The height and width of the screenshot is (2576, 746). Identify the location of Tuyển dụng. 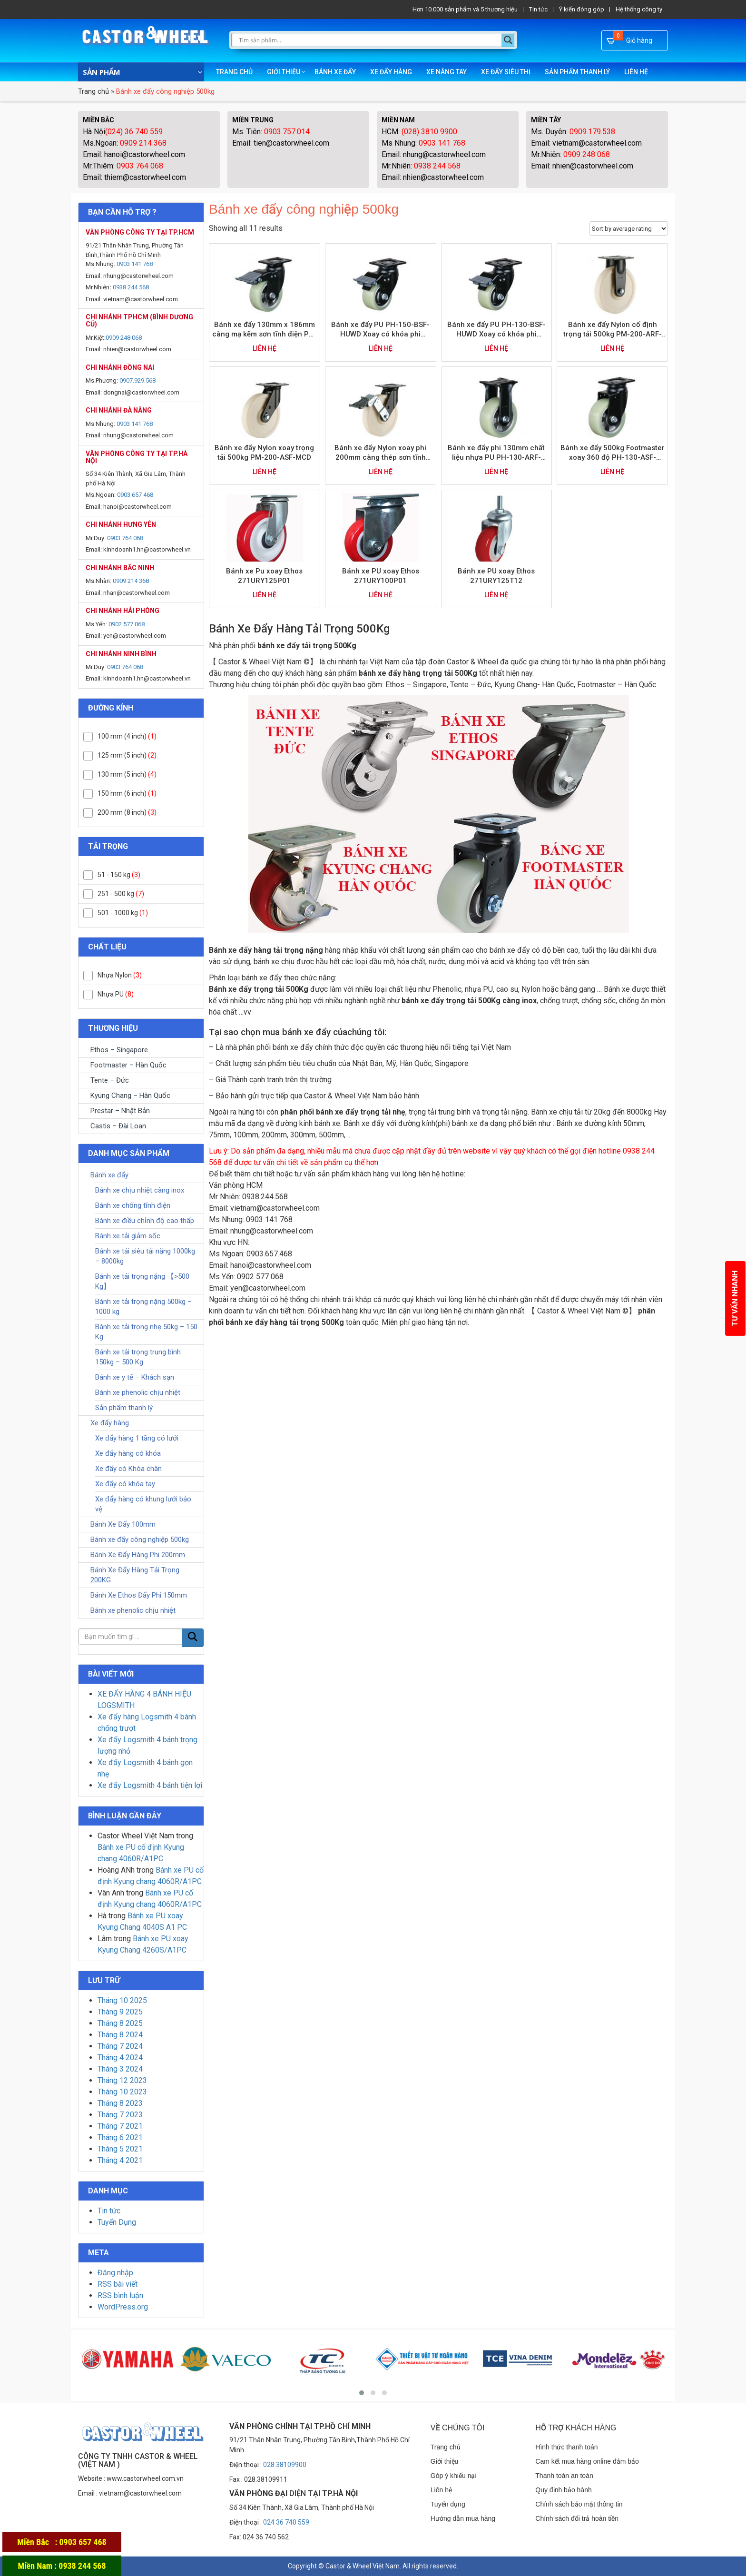
(448, 2504).